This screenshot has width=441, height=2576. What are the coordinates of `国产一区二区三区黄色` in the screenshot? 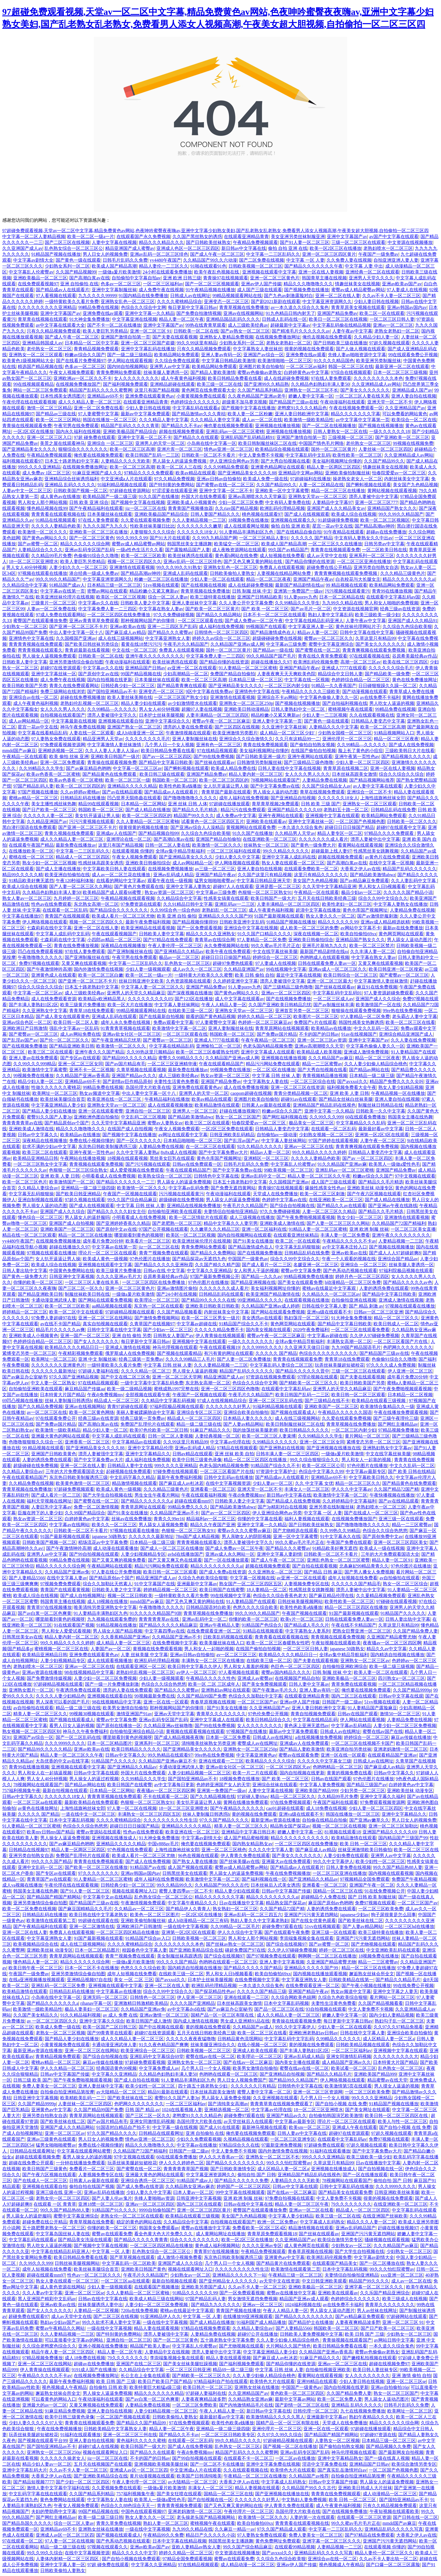 It's located at (91, 537).